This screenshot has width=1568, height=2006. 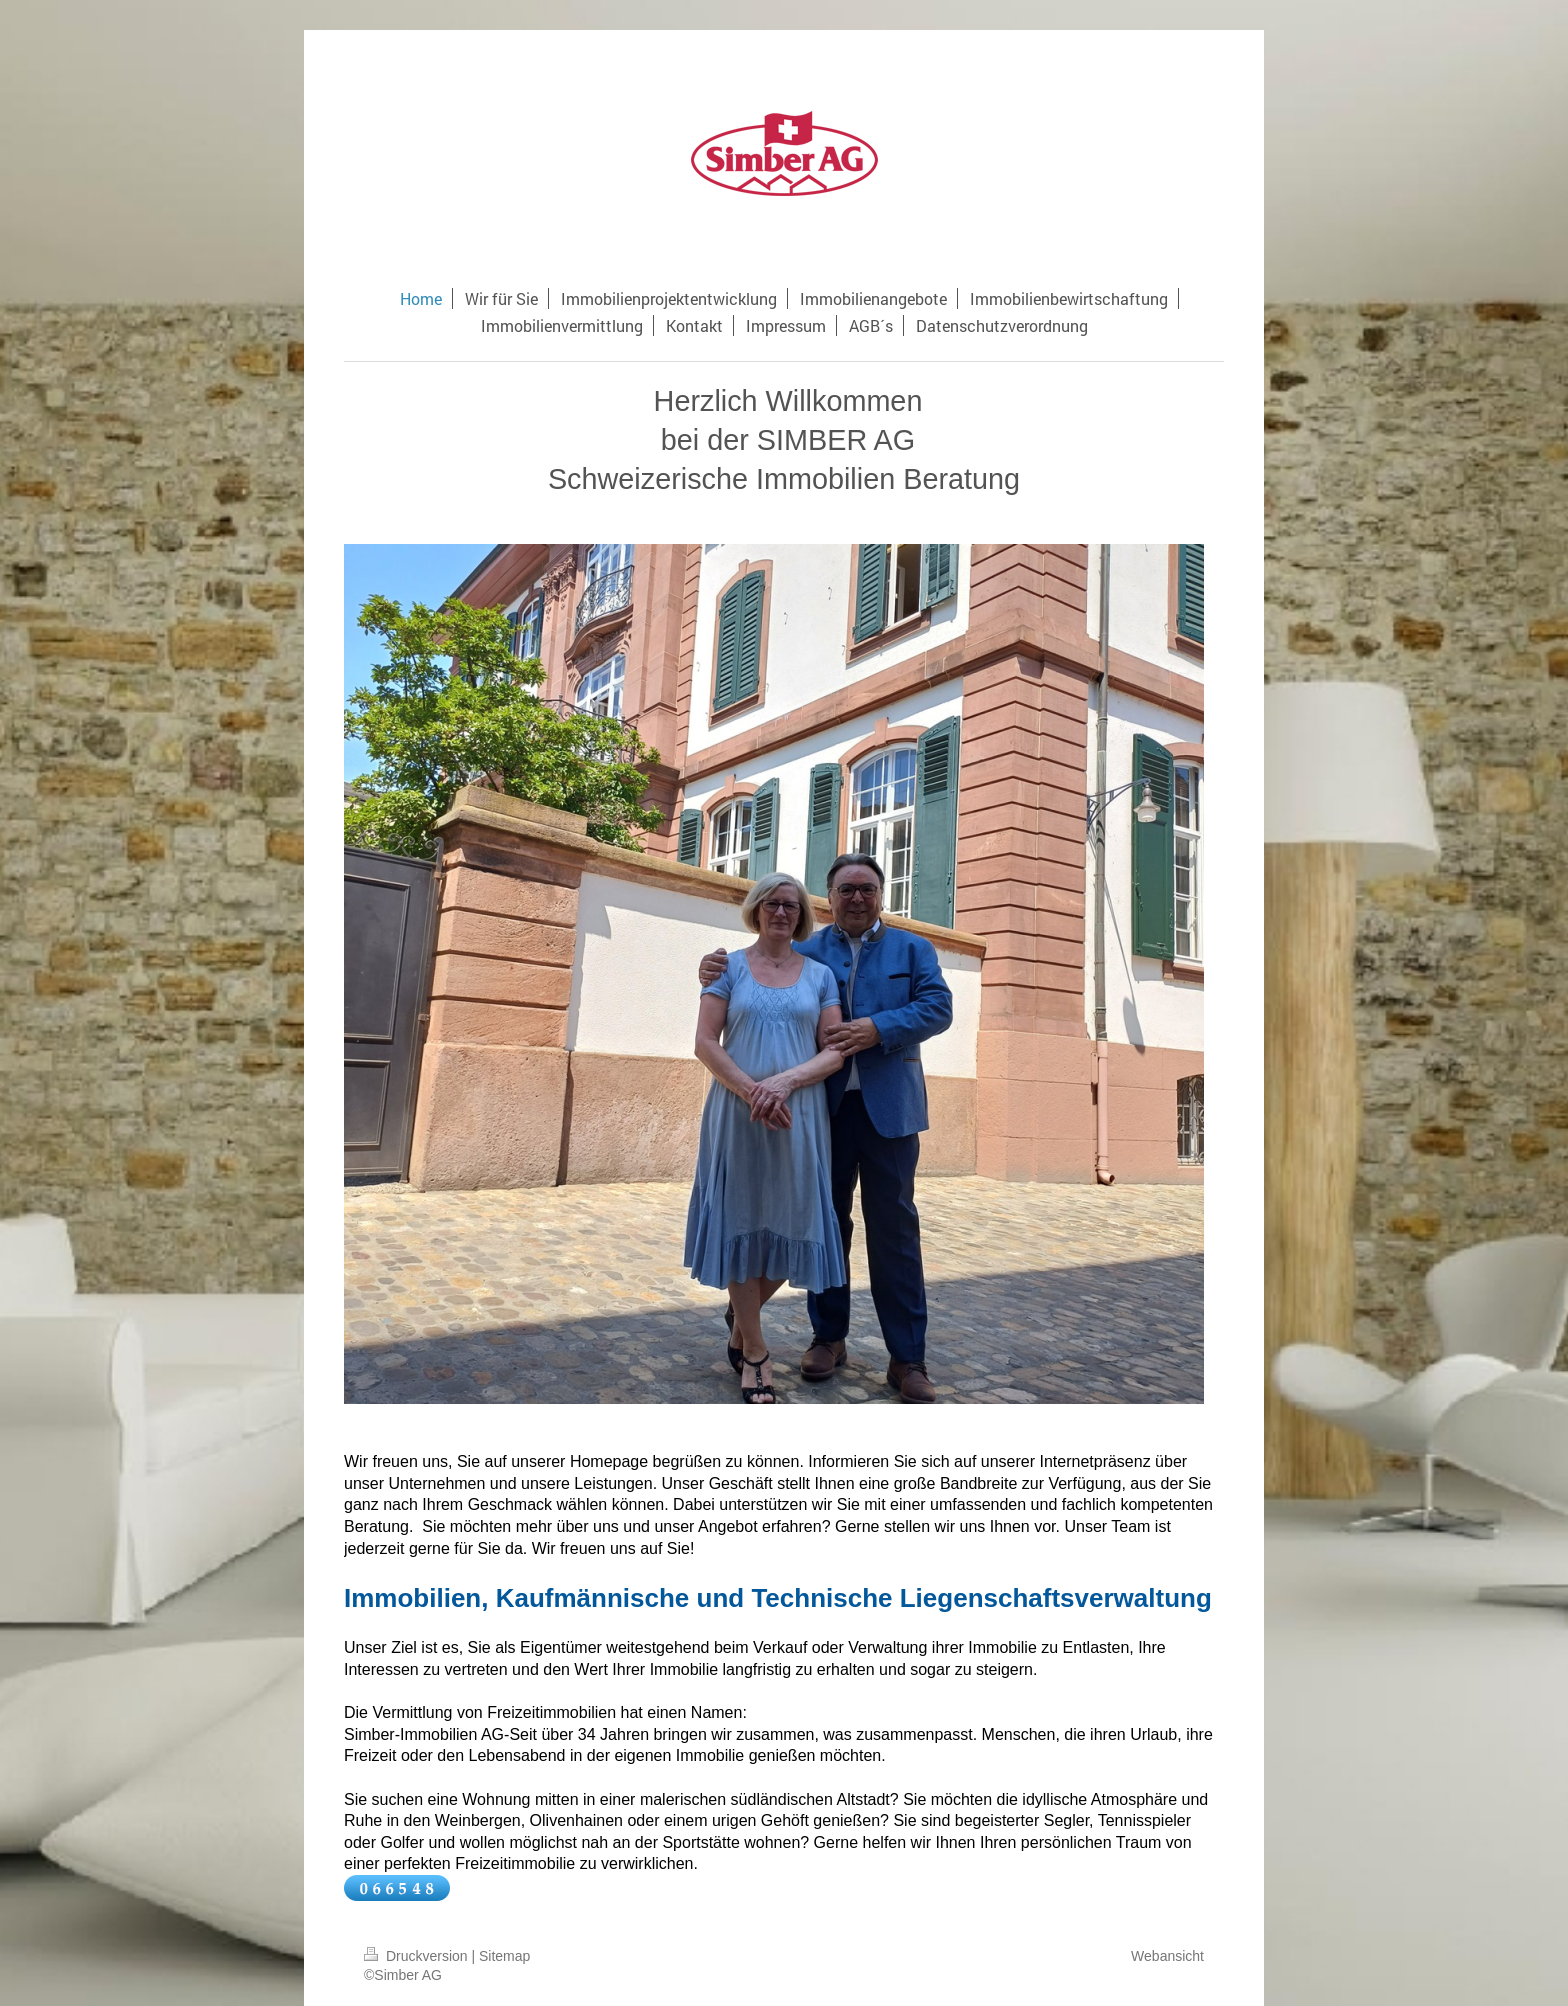 I want to click on Sitemap, so click(x=504, y=1956).